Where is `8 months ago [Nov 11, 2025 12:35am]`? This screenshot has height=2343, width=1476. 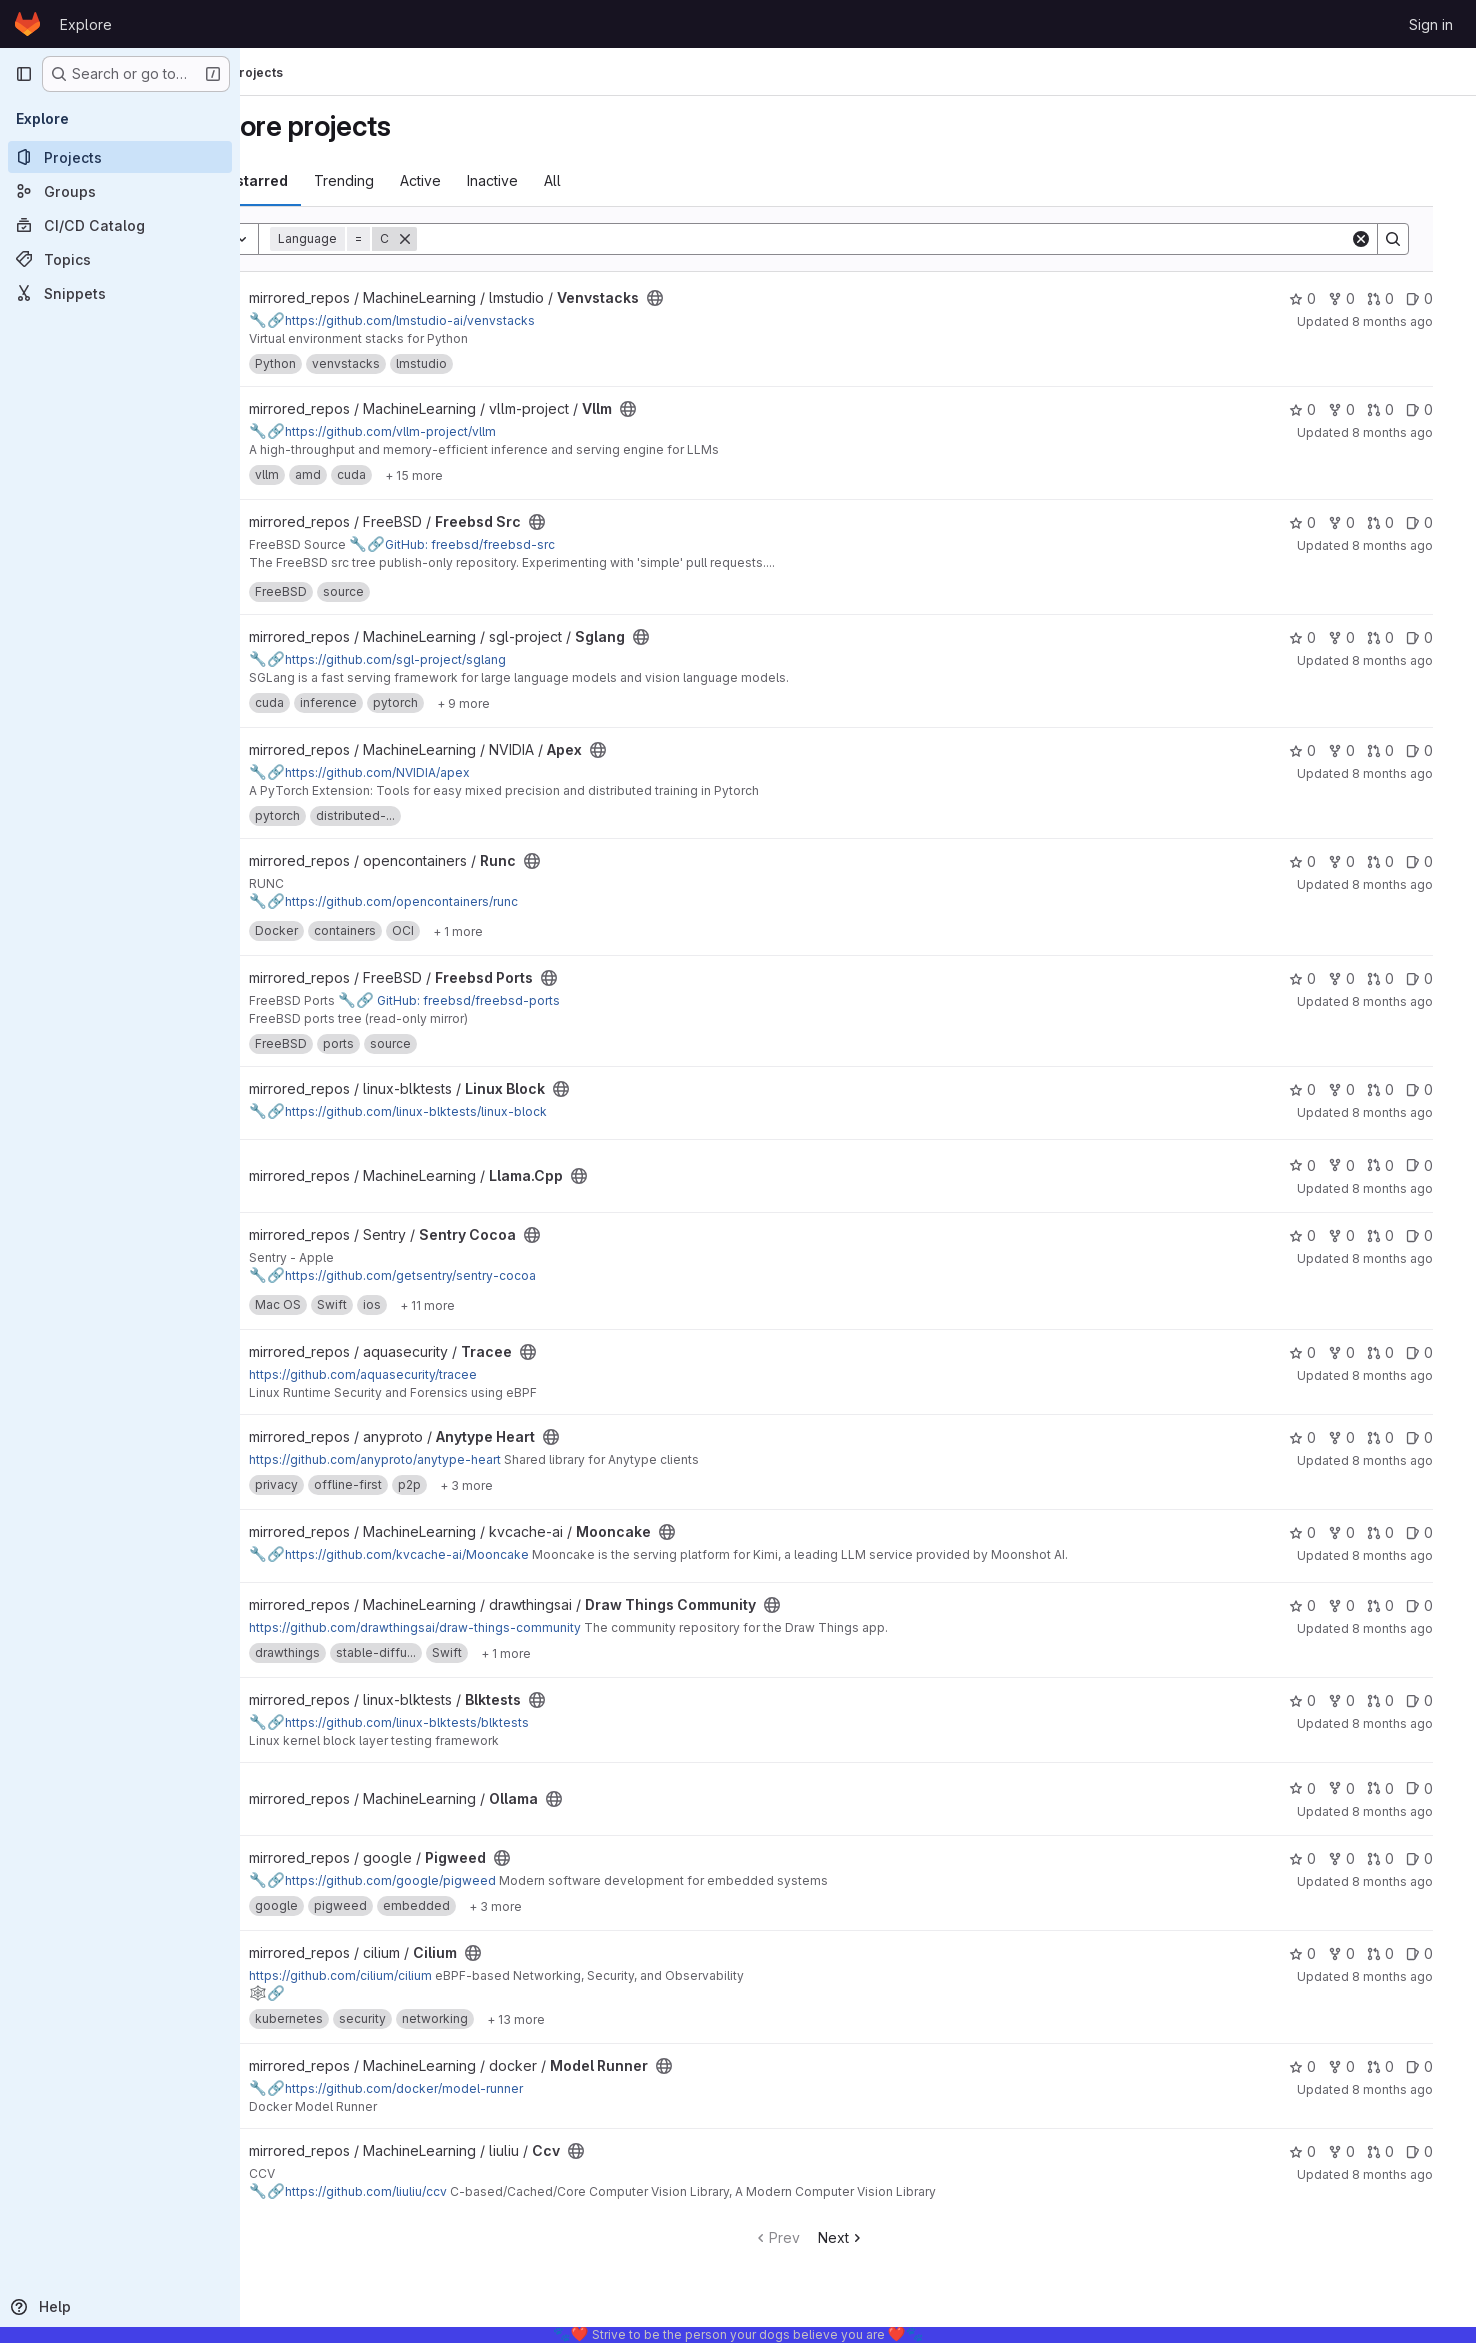 8 months ago [Nov 11, 2025 12:35am] is located at coordinates (1411, 1881).